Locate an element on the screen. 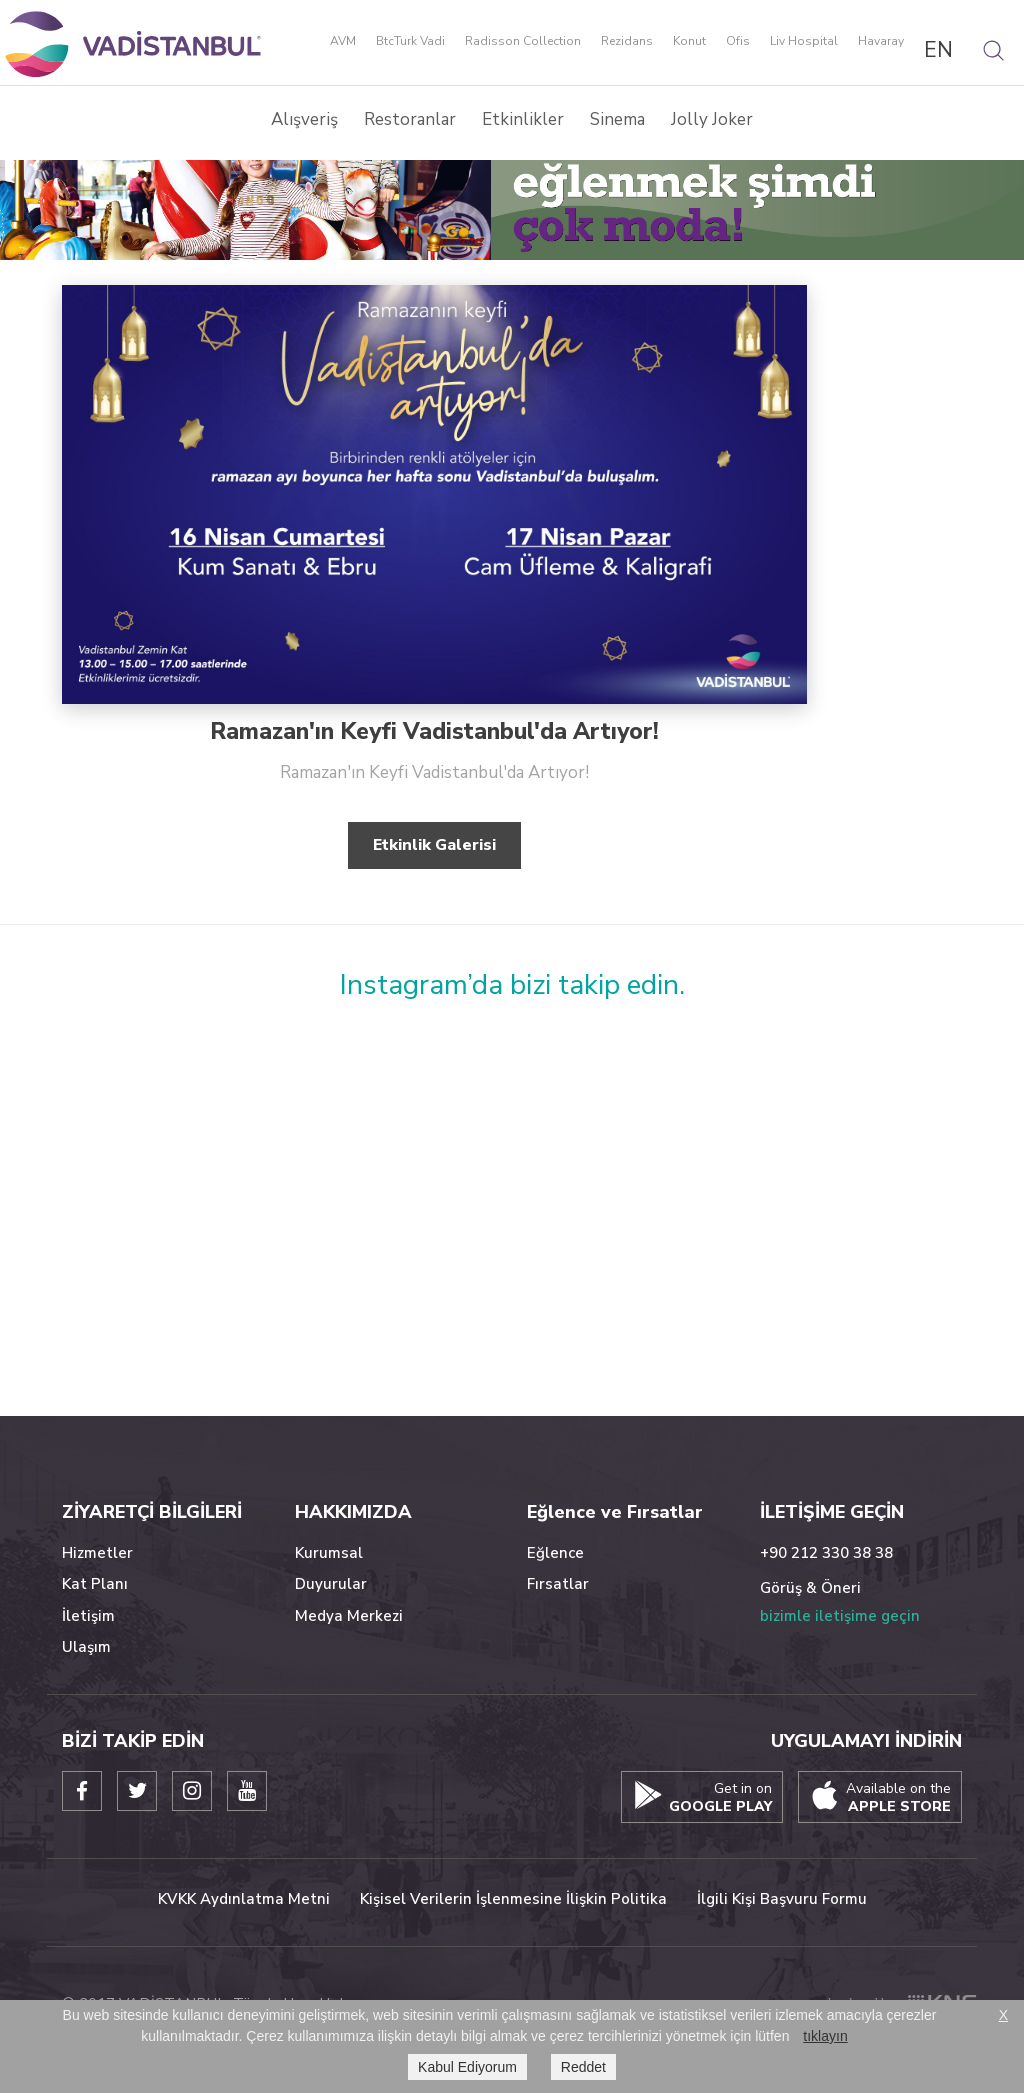  AVM is located at coordinates (343, 42).